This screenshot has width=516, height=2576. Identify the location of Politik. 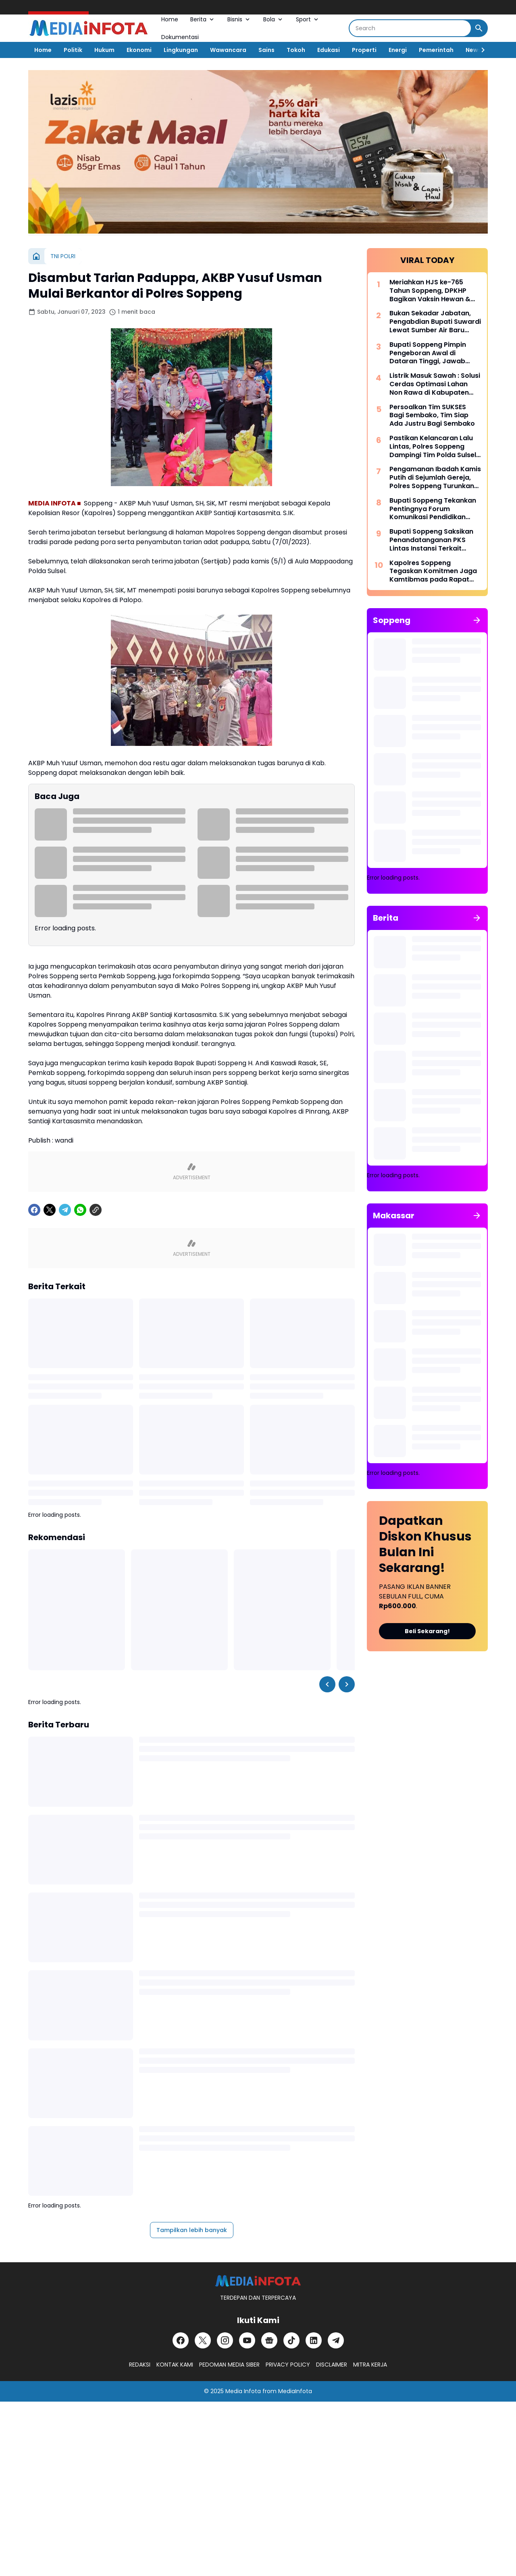
(73, 50).